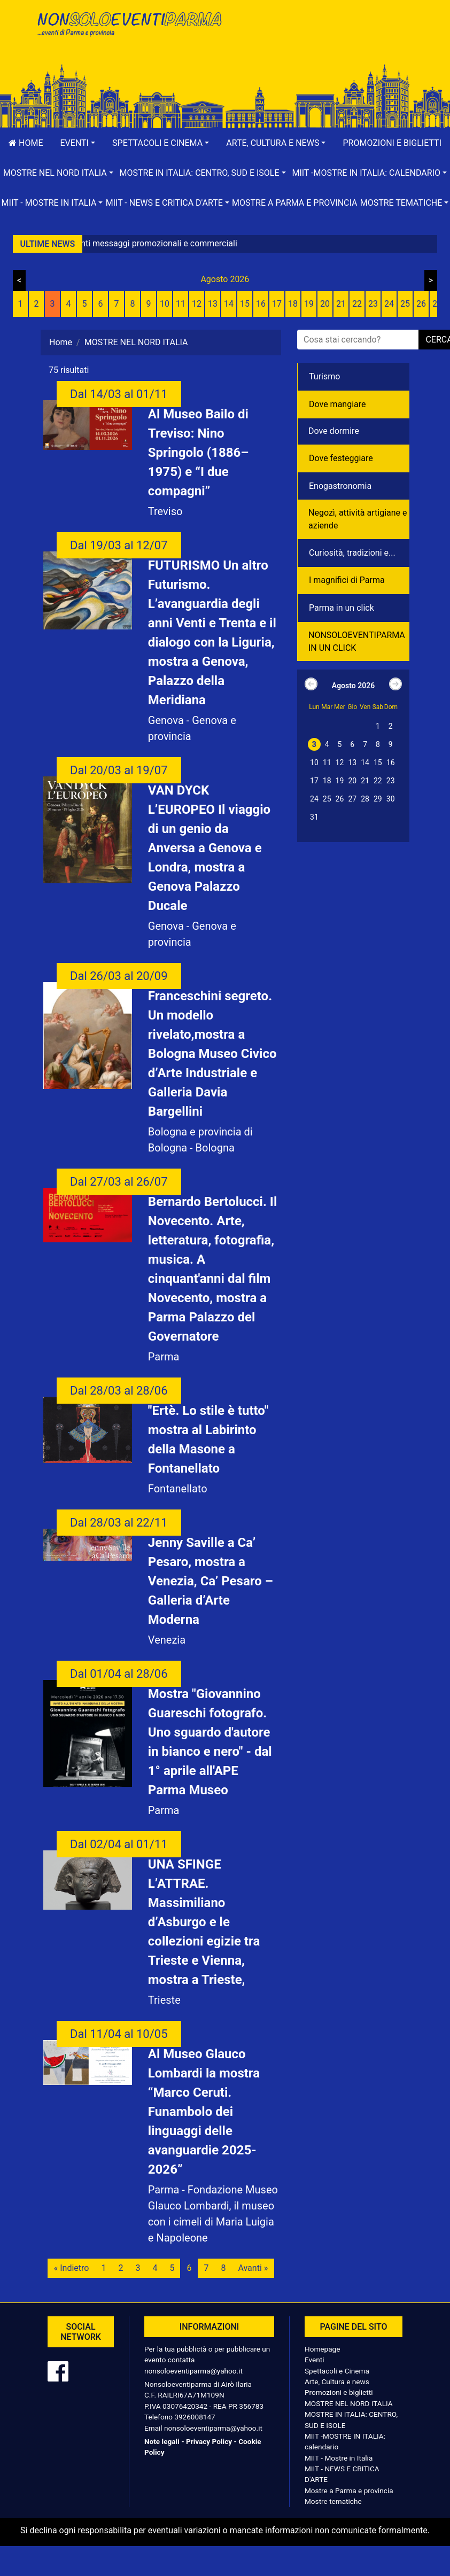 The image size is (450, 2576). What do you see at coordinates (340, 486) in the screenshot?
I see `Enogastronomia` at bounding box center [340, 486].